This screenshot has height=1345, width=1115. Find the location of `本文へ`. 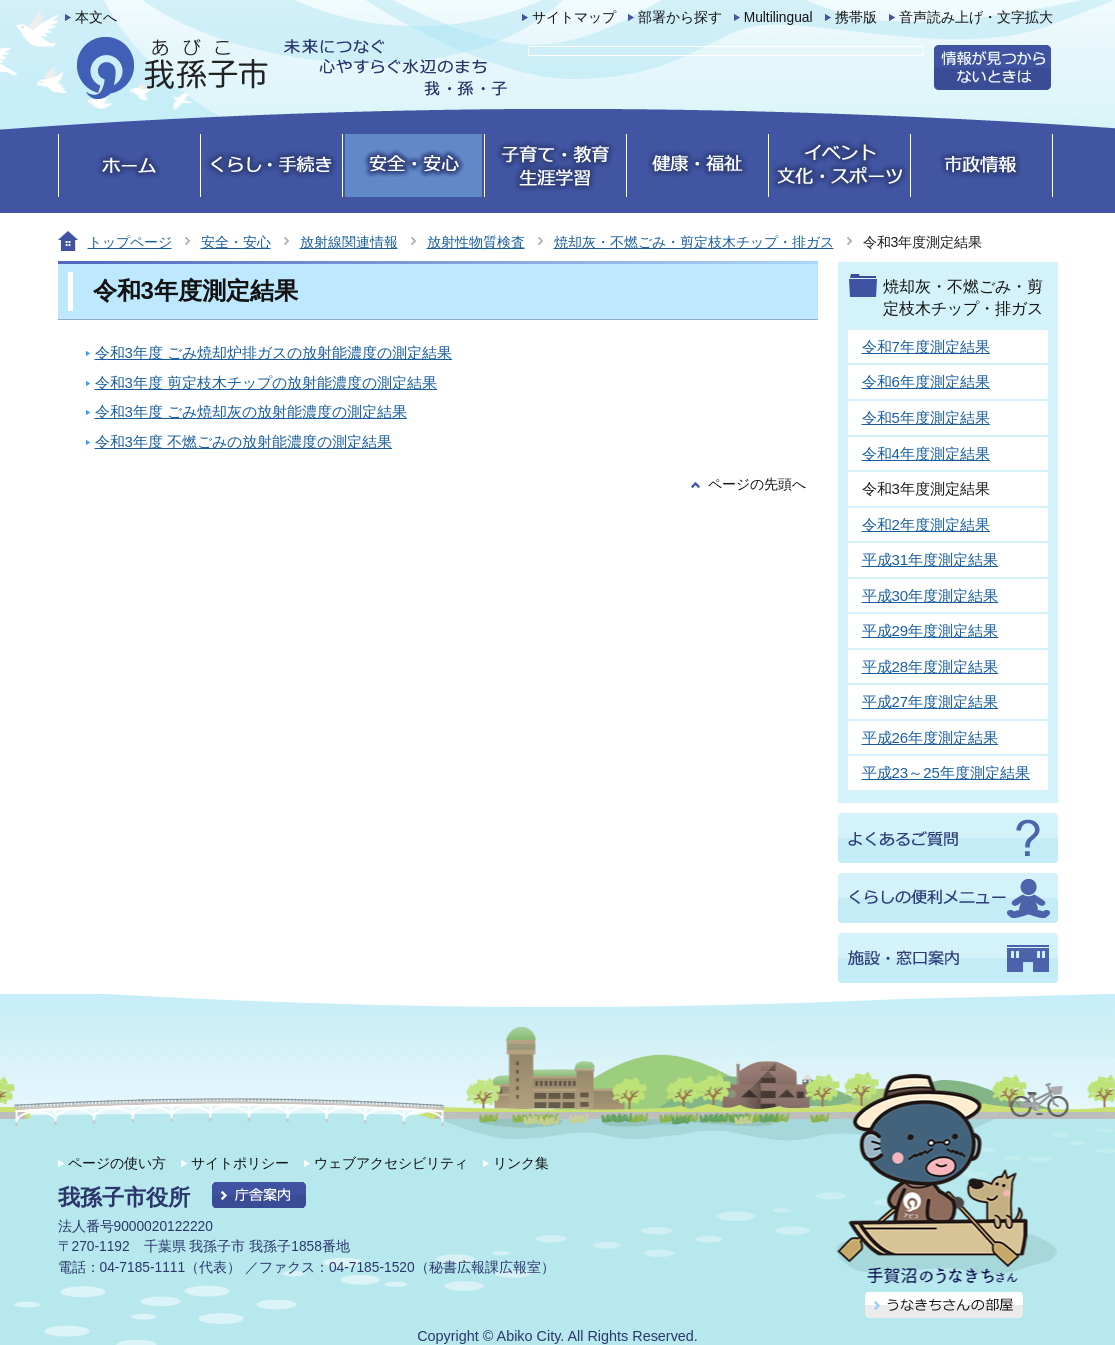

本文へ is located at coordinates (96, 17).